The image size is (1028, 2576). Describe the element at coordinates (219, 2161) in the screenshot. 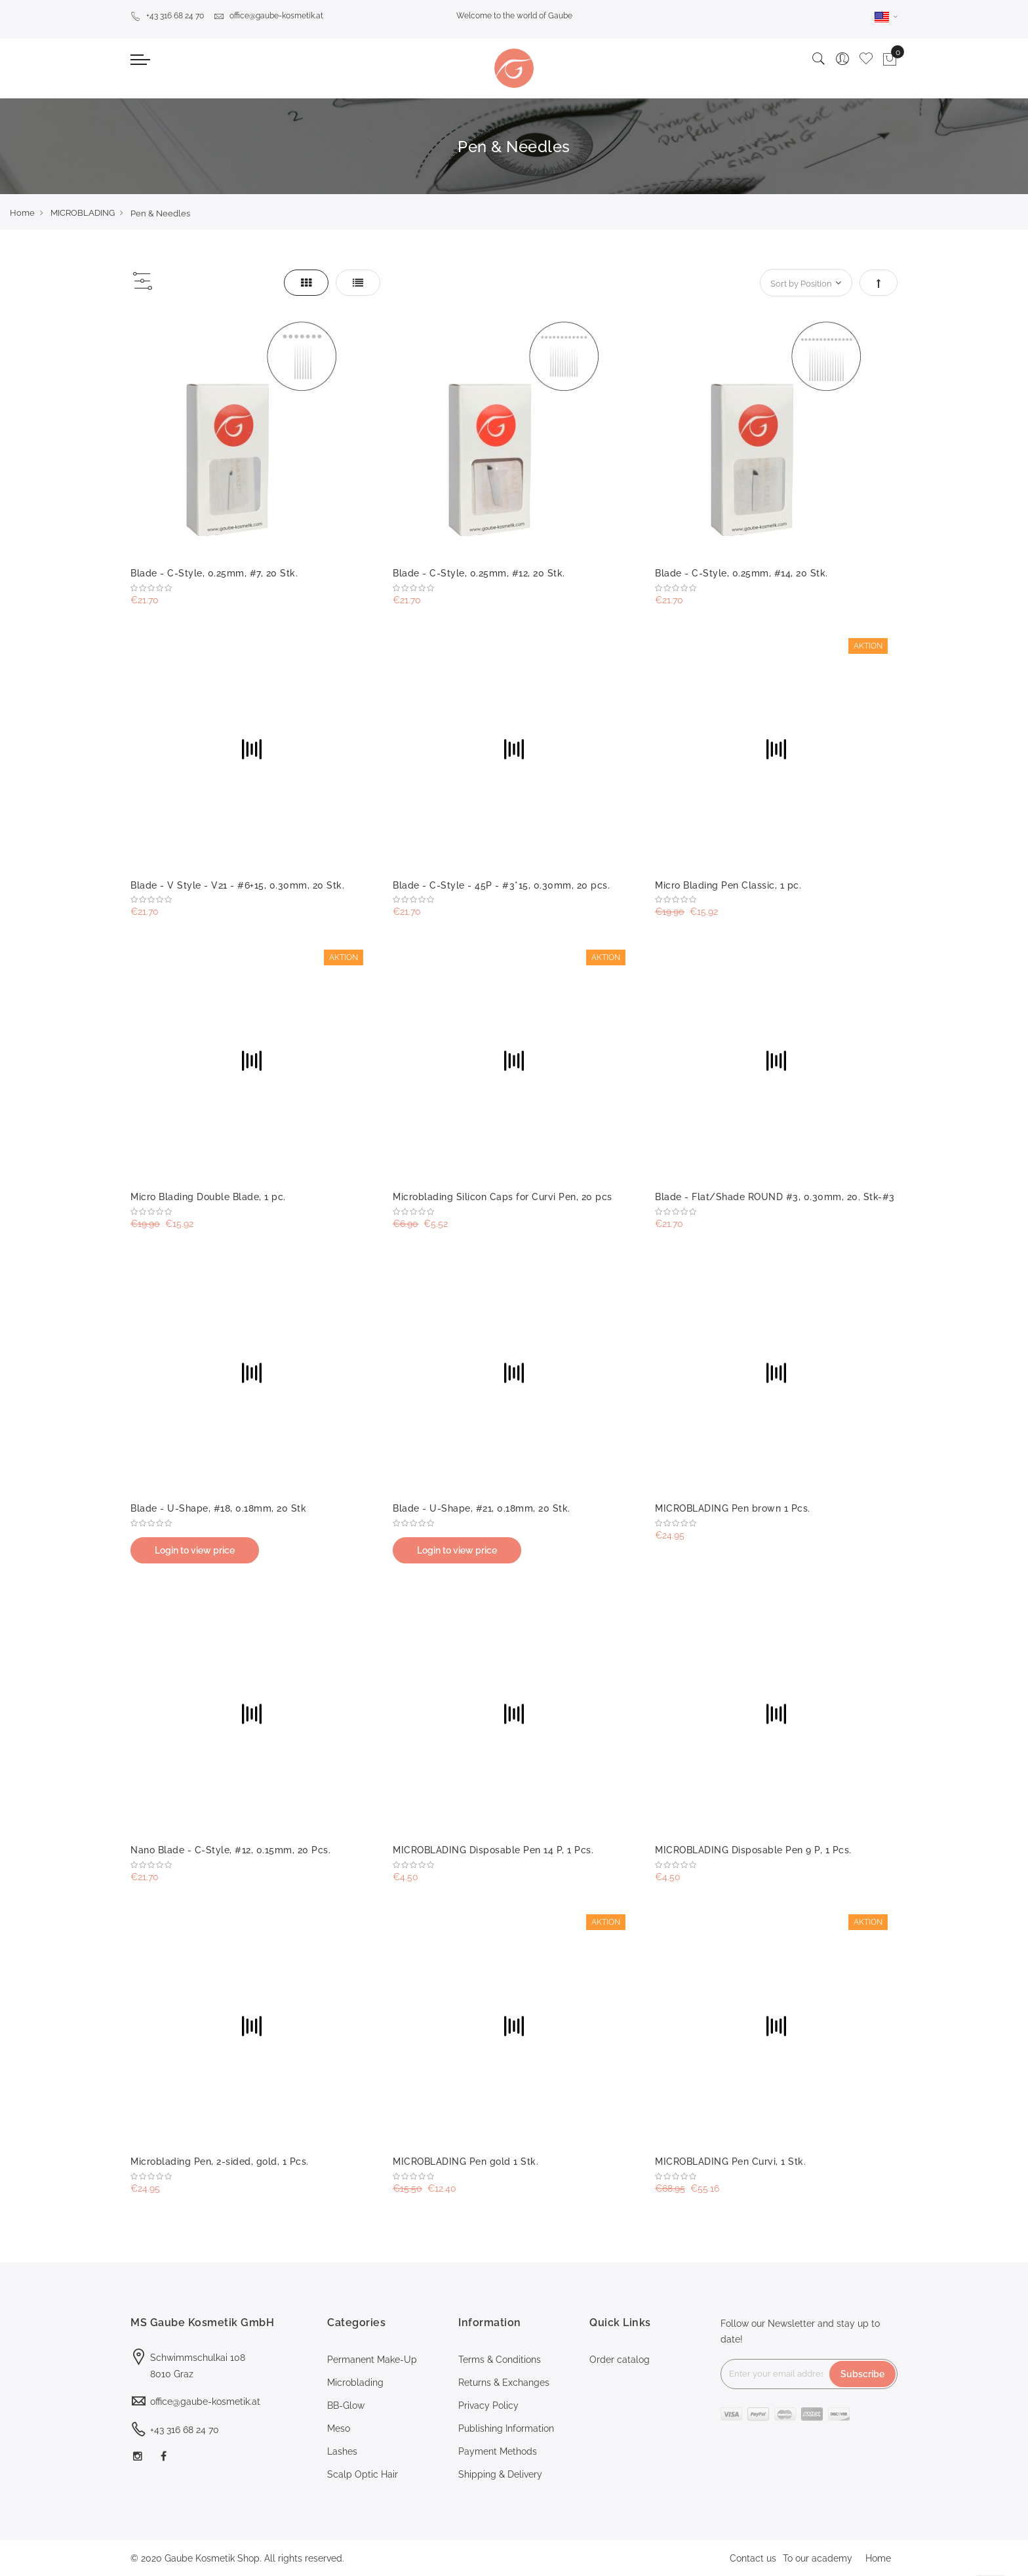

I see `Microblading Pen, 2-sided, gold, 1 Pcs.` at that location.